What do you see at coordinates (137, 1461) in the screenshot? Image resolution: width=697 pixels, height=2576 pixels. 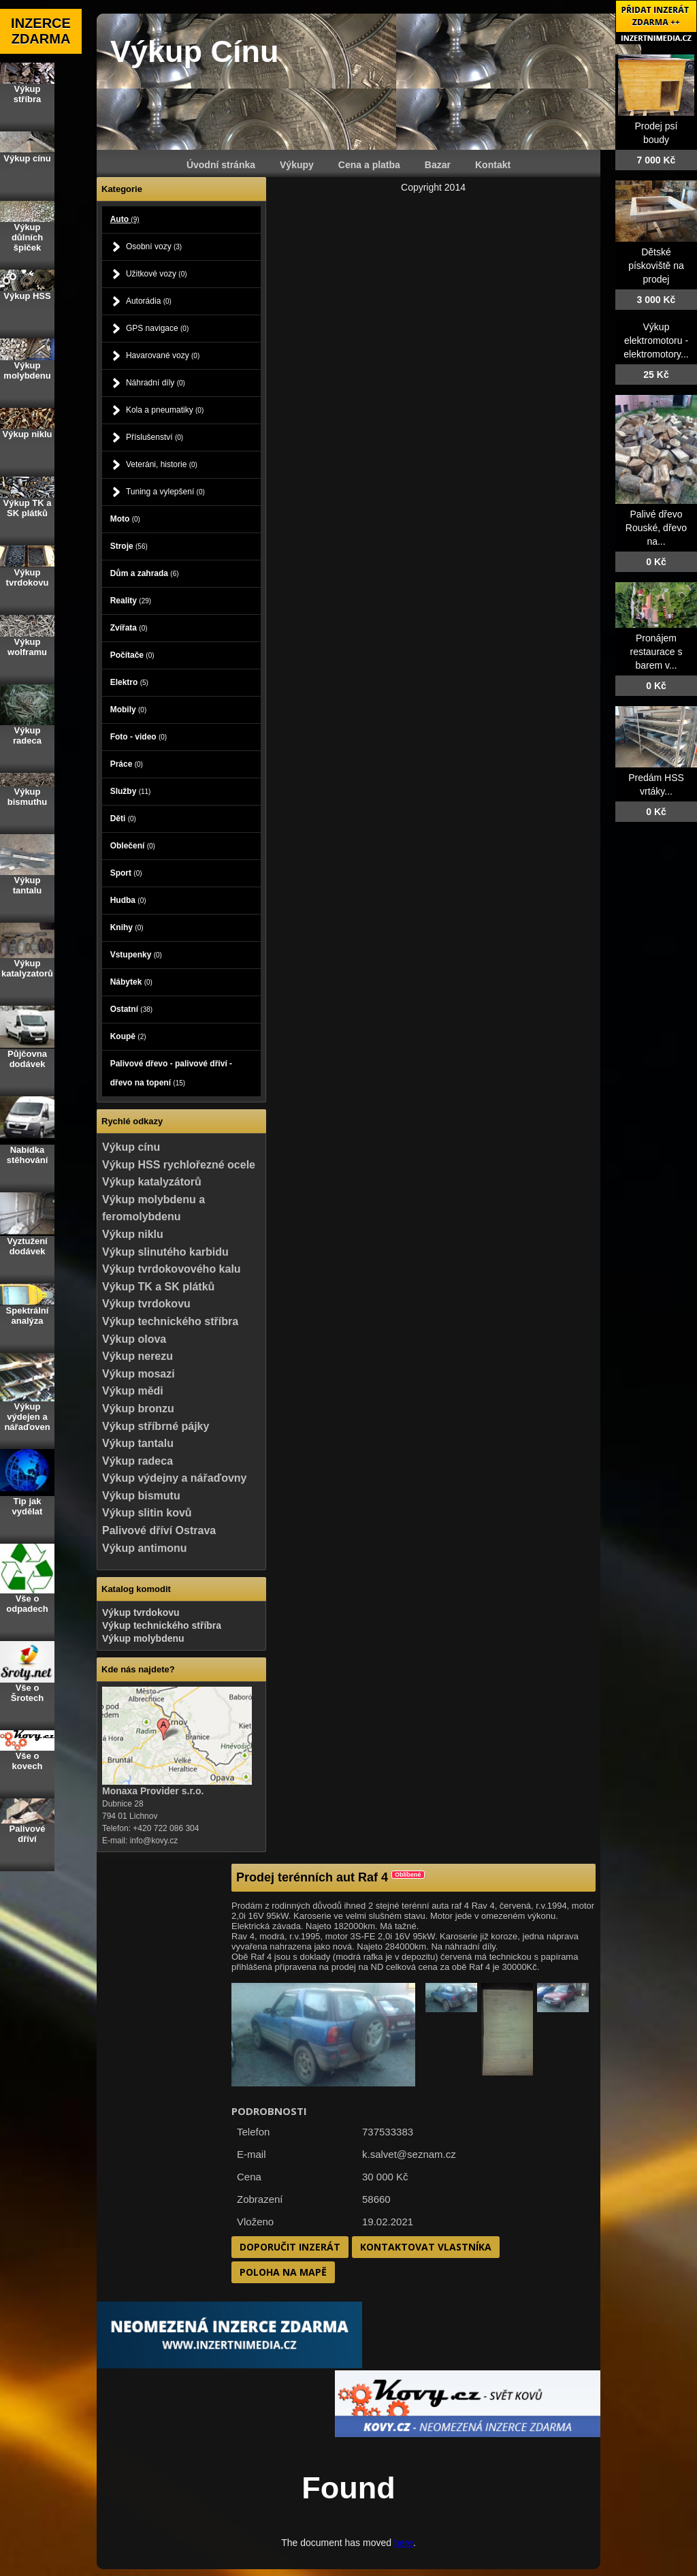 I see `Výkup radeca` at bounding box center [137, 1461].